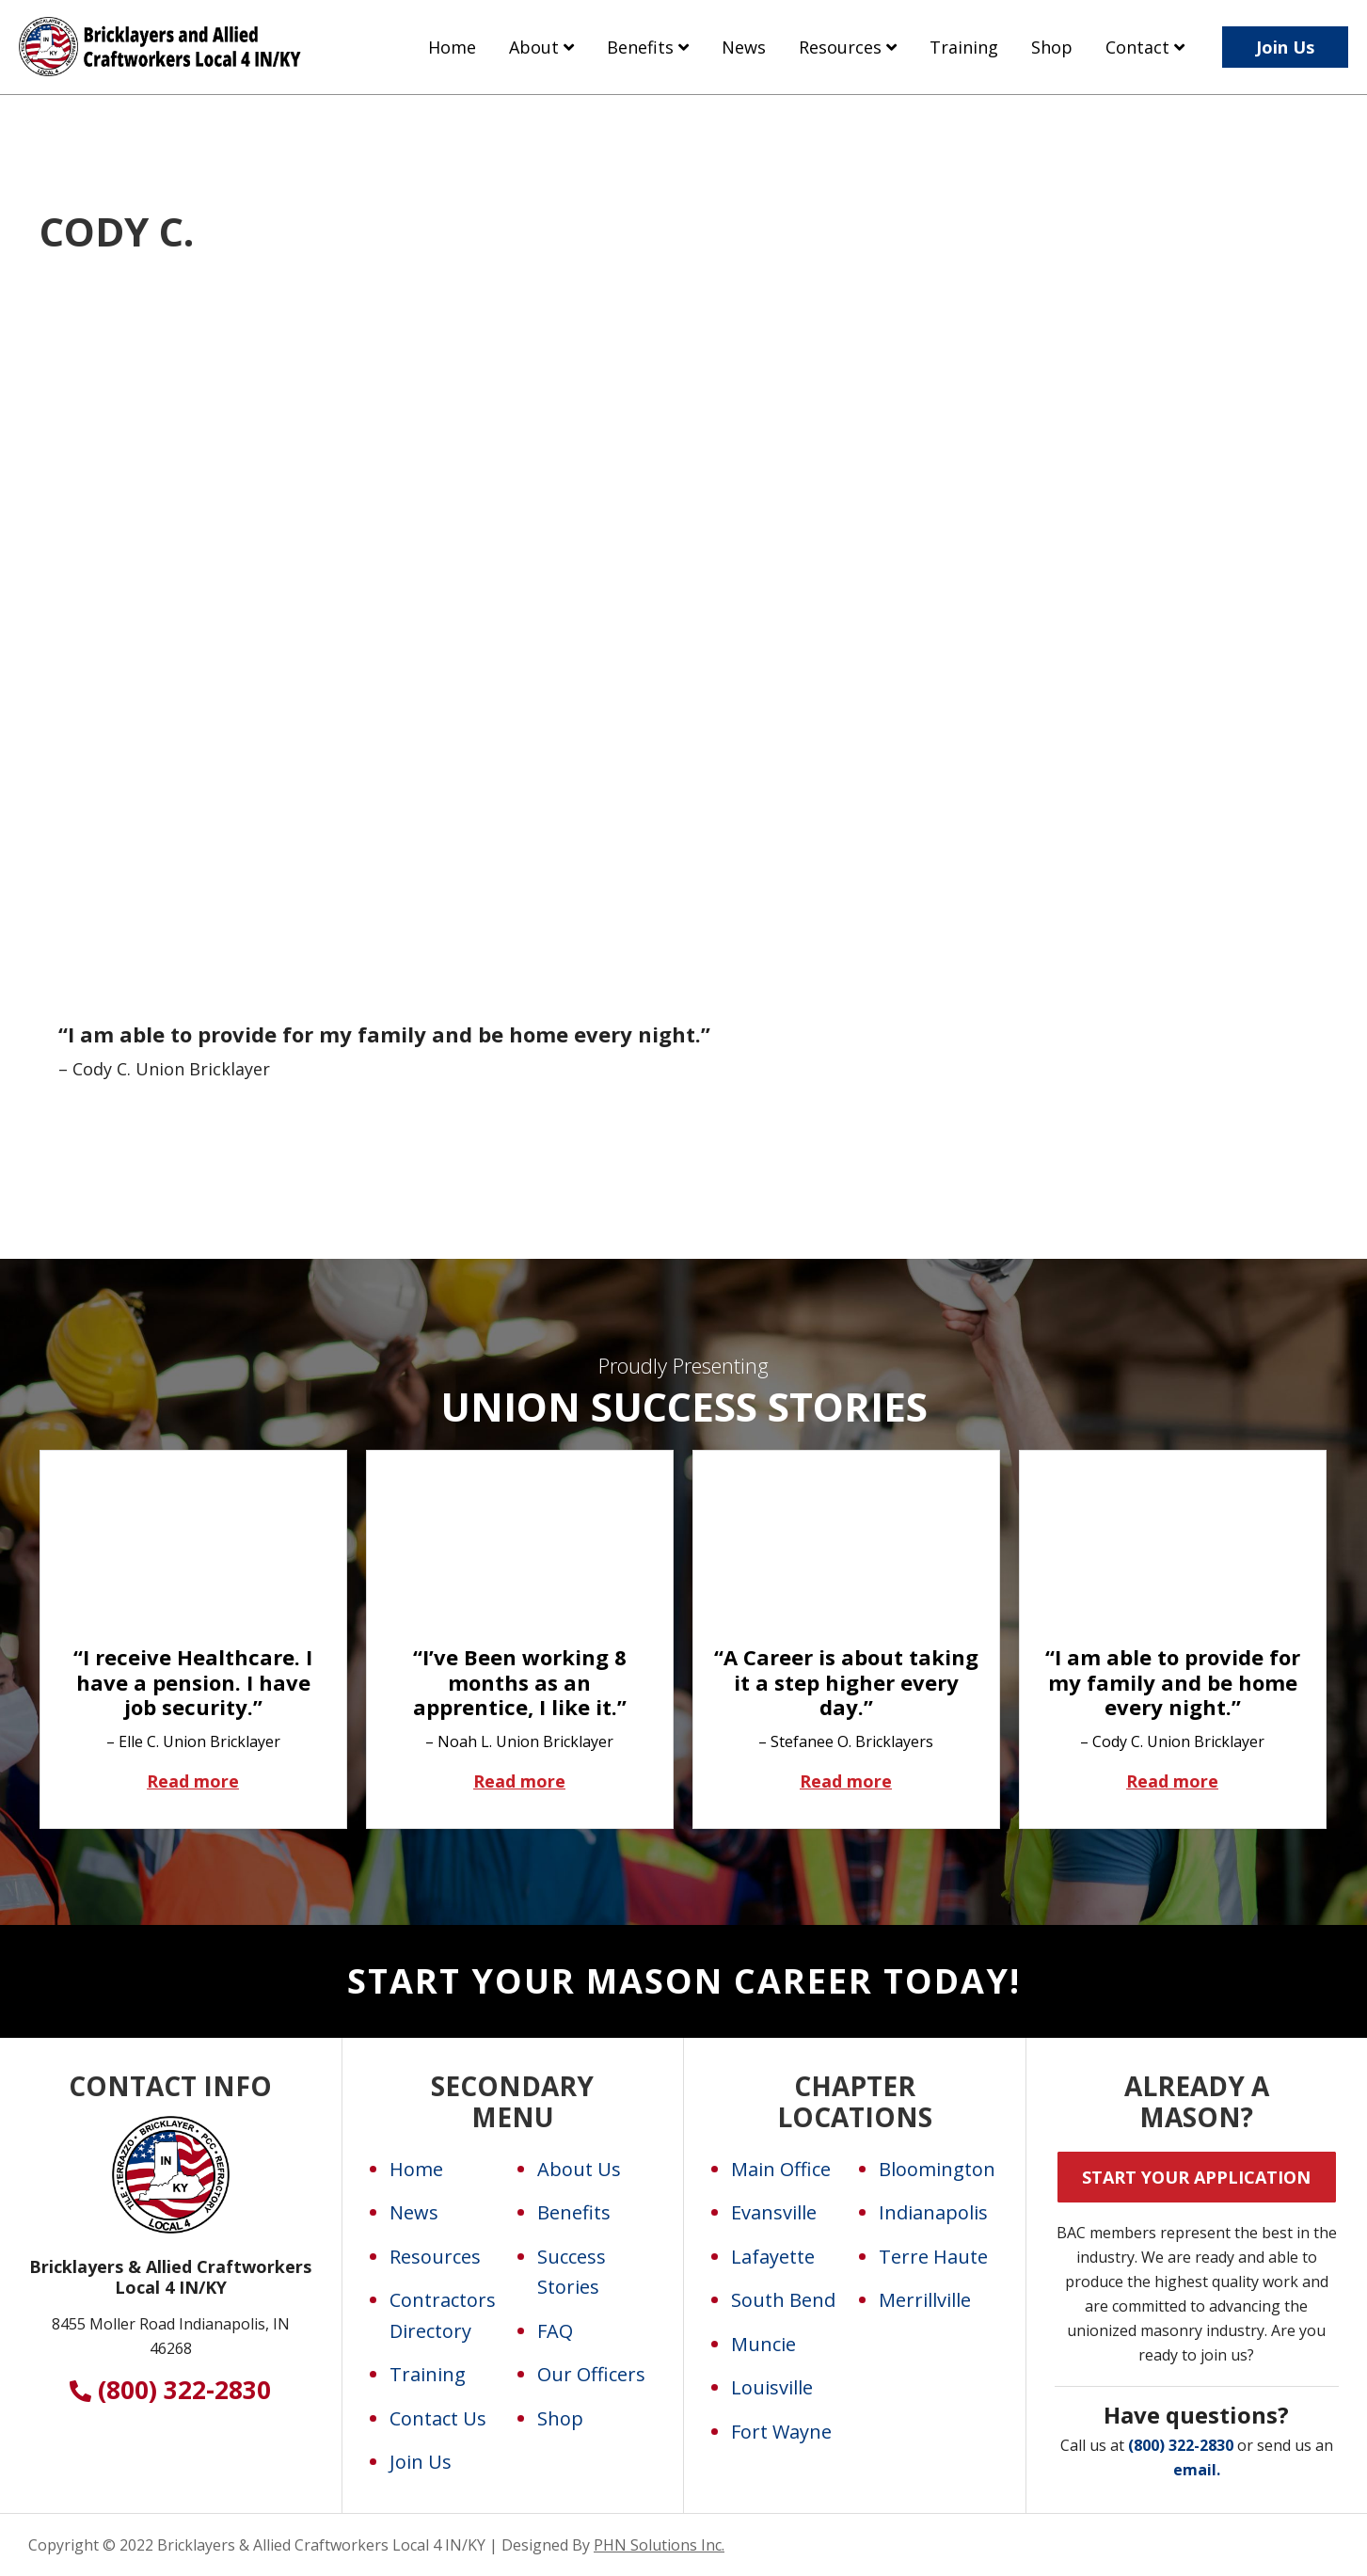  Describe the element at coordinates (937, 2169) in the screenshot. I see `Bloomington` at that location.